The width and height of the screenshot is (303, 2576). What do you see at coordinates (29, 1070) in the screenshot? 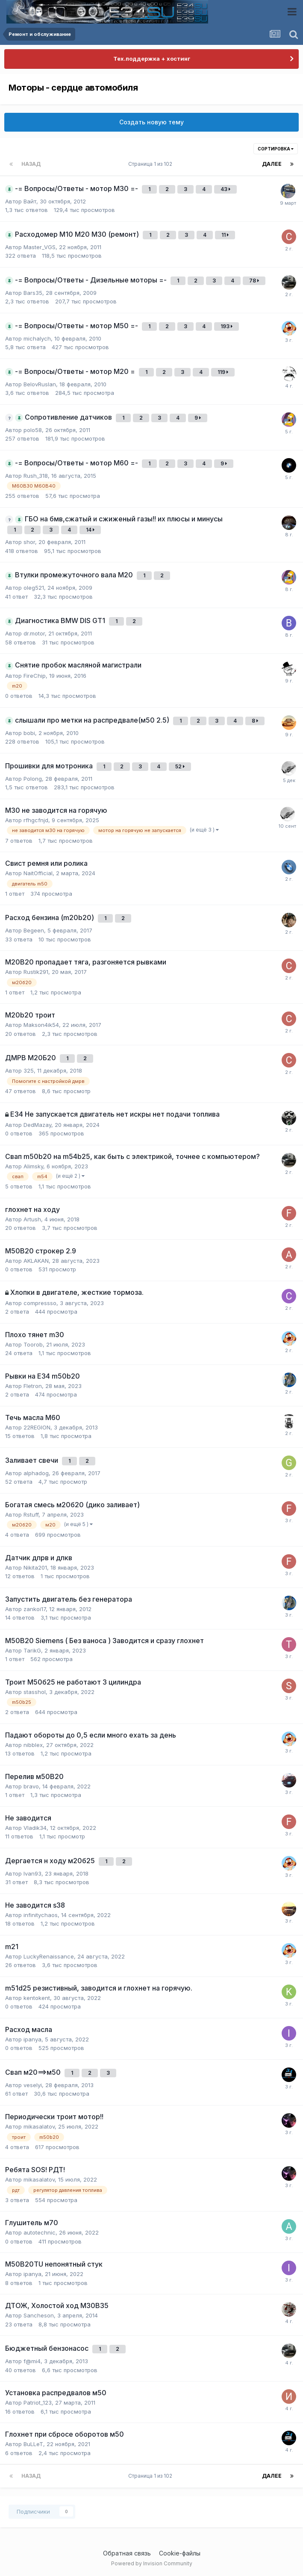
I see `325` at bounding box center [29, 1070].